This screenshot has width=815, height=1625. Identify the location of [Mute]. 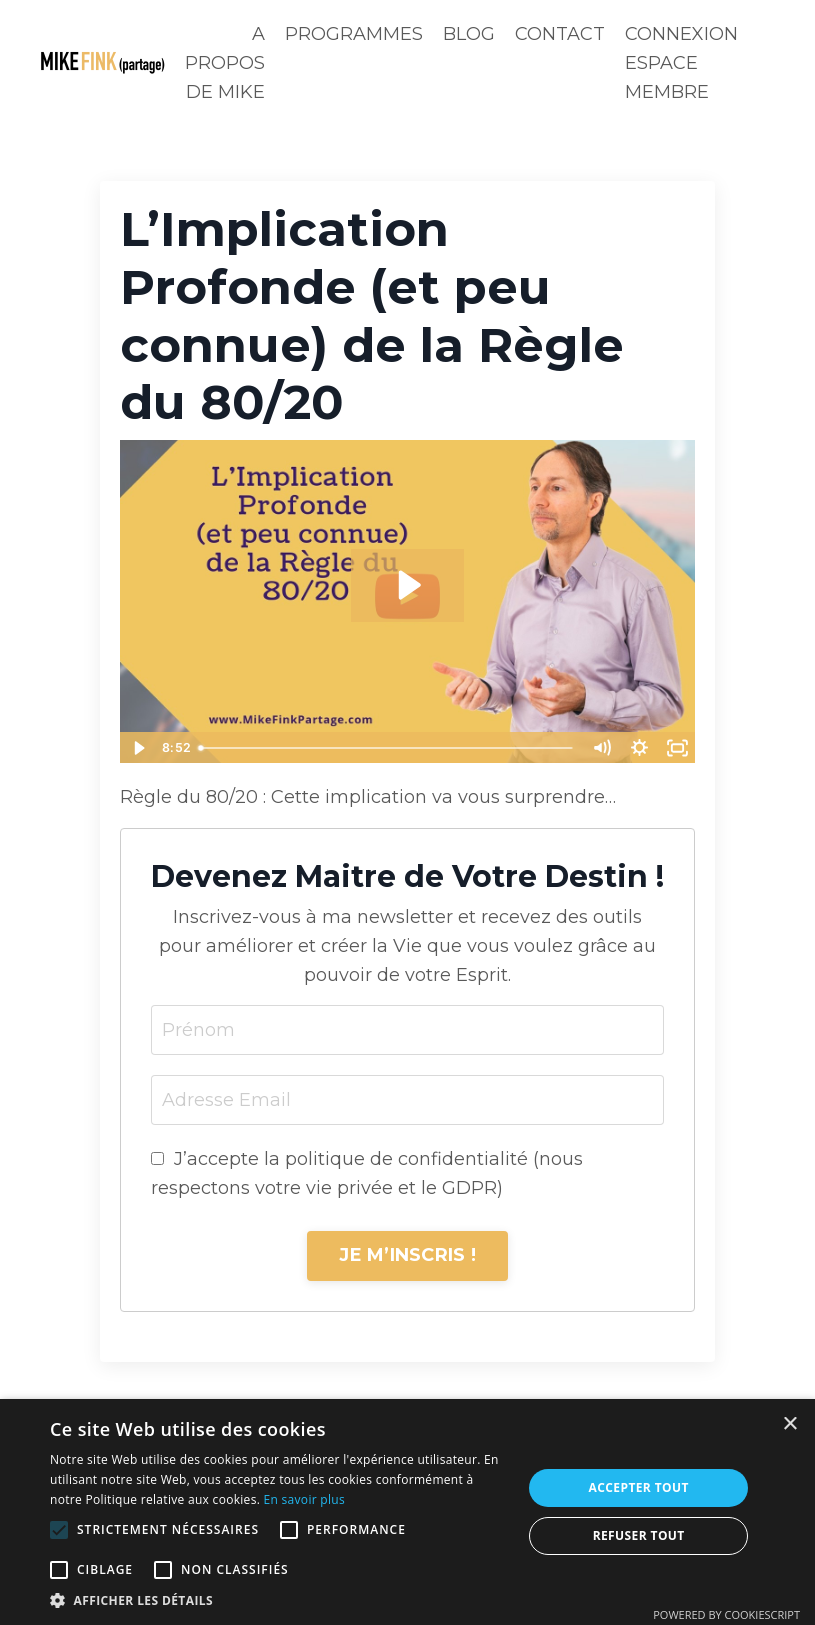
(601, 748).